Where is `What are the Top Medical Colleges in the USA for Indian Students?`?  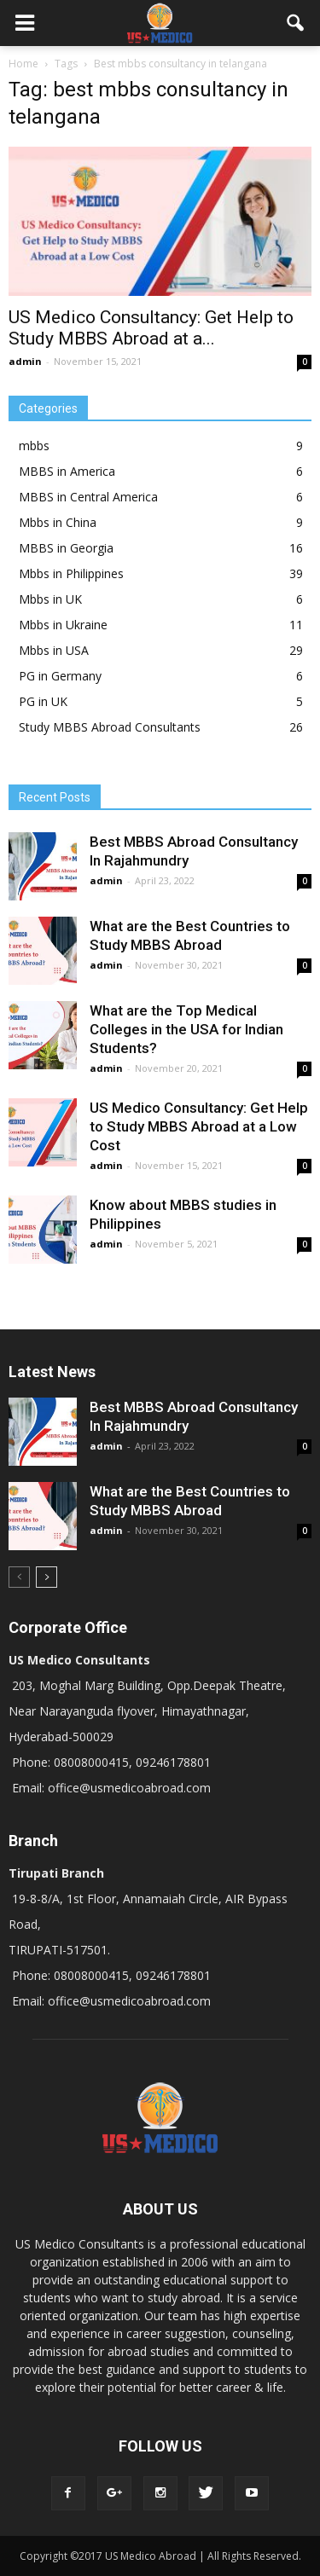 What are the Top Medical Colleges in the USA for Indian Students? is located at coordinates (186, 1029).